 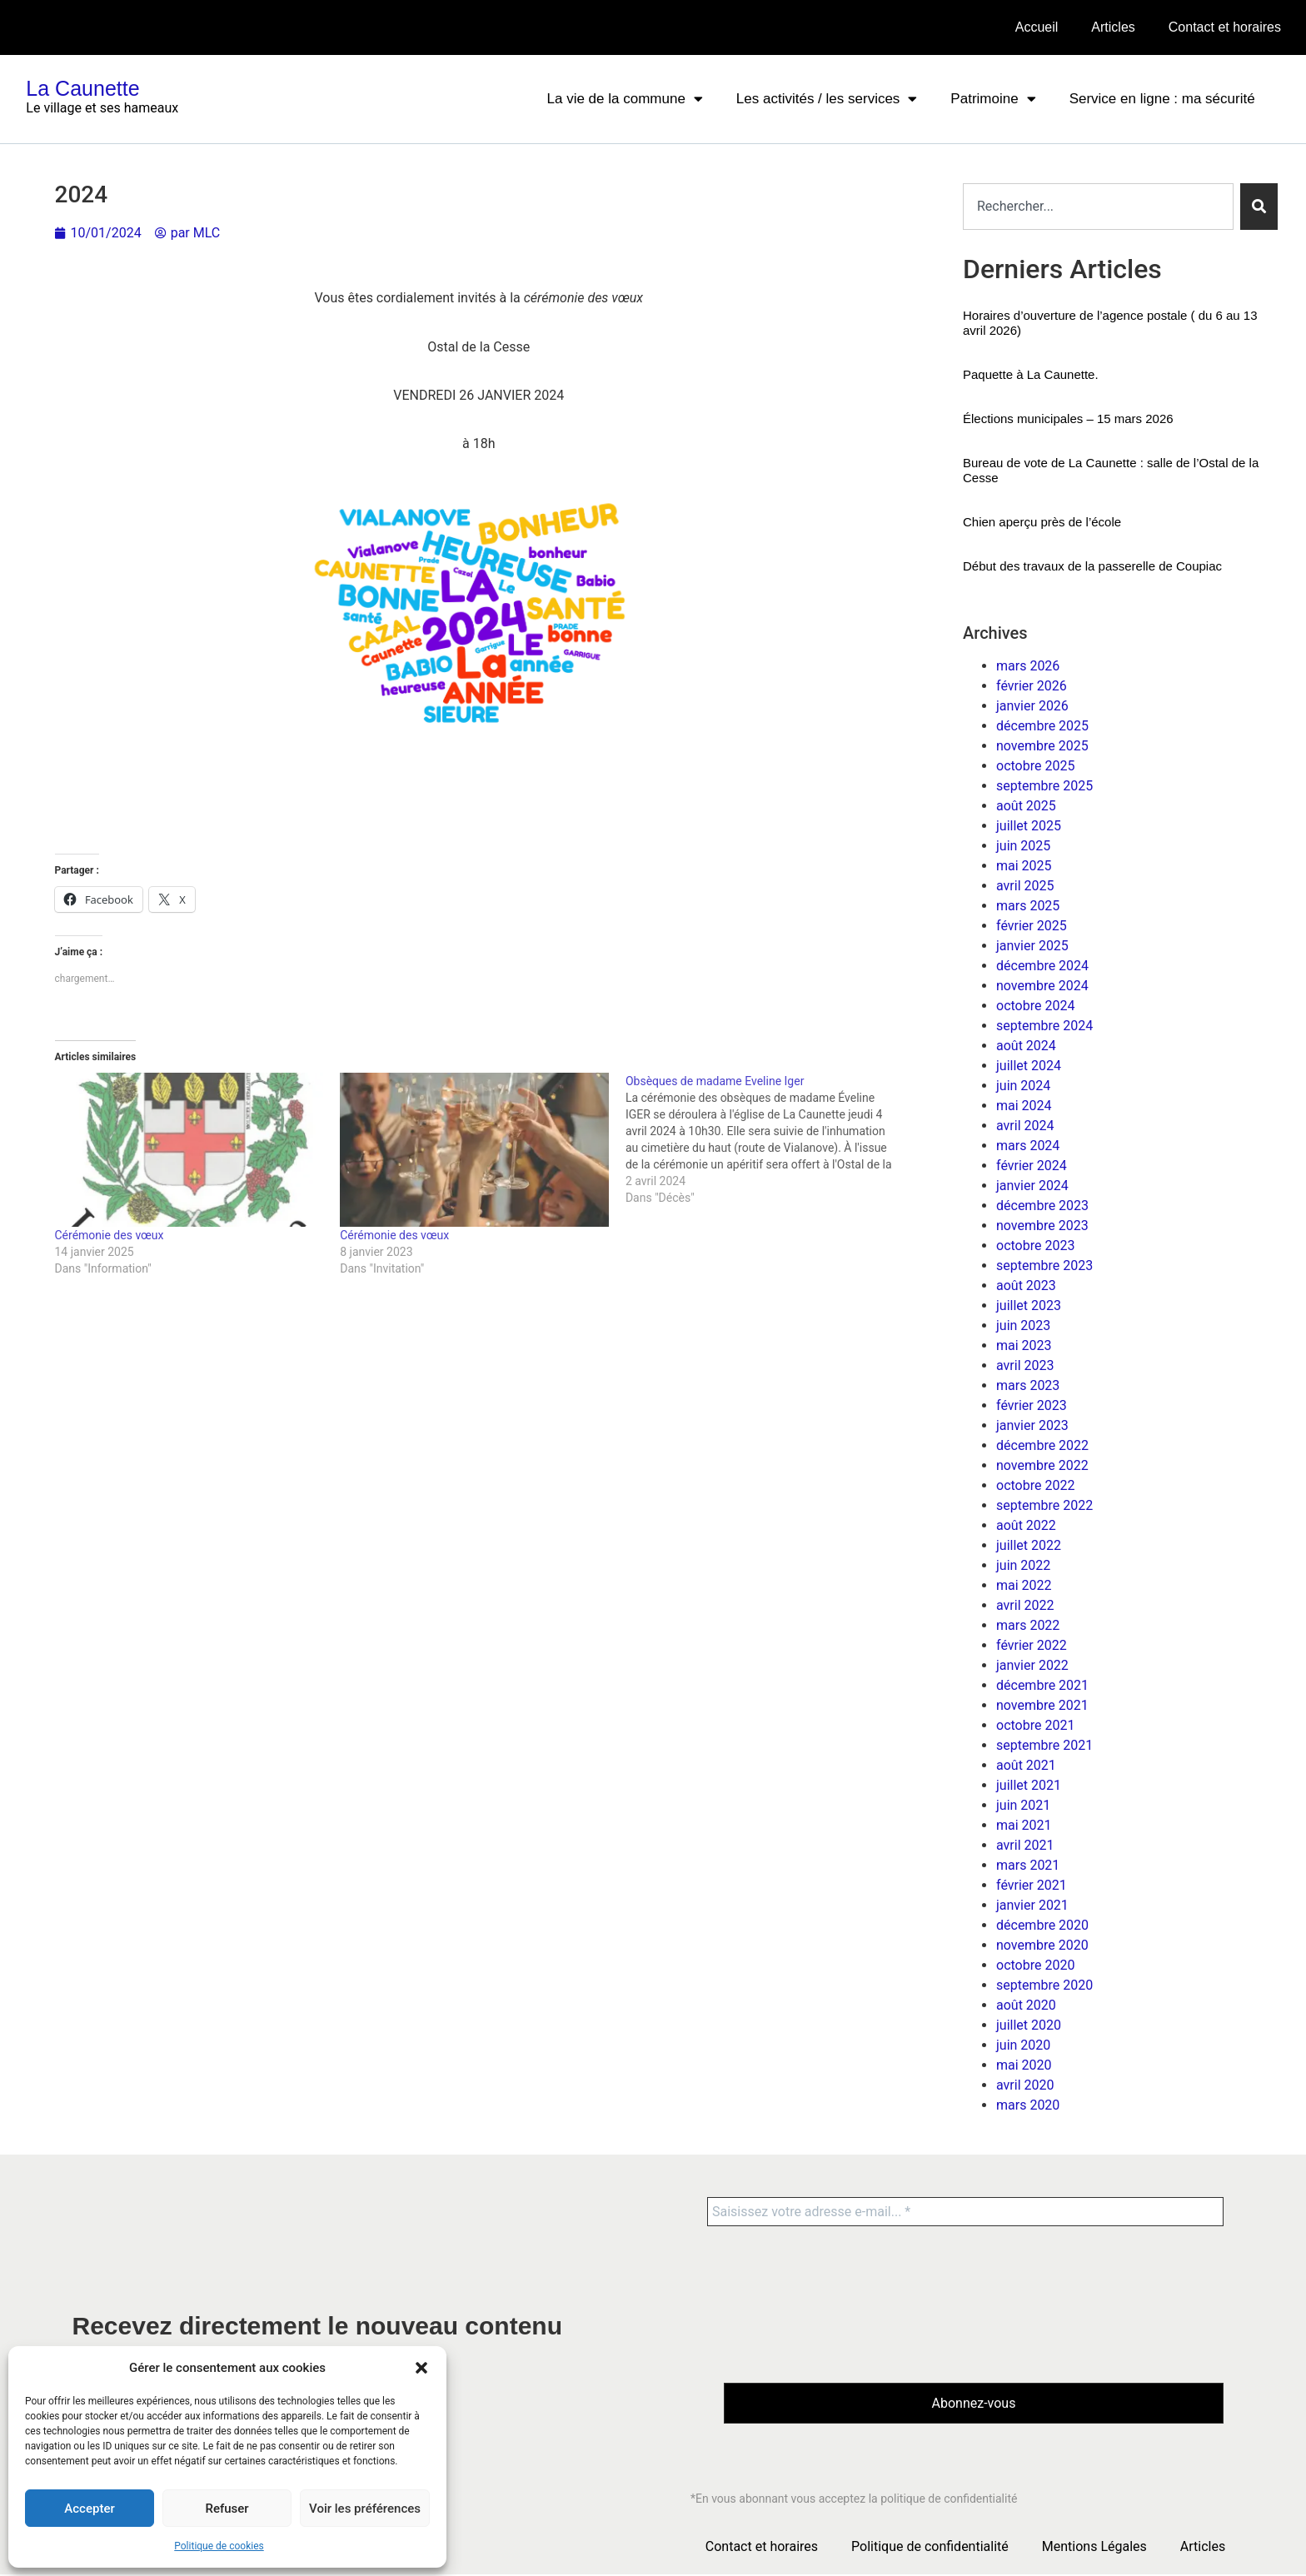 I want to click on mai 2024, so click(x=1024, y=1106).